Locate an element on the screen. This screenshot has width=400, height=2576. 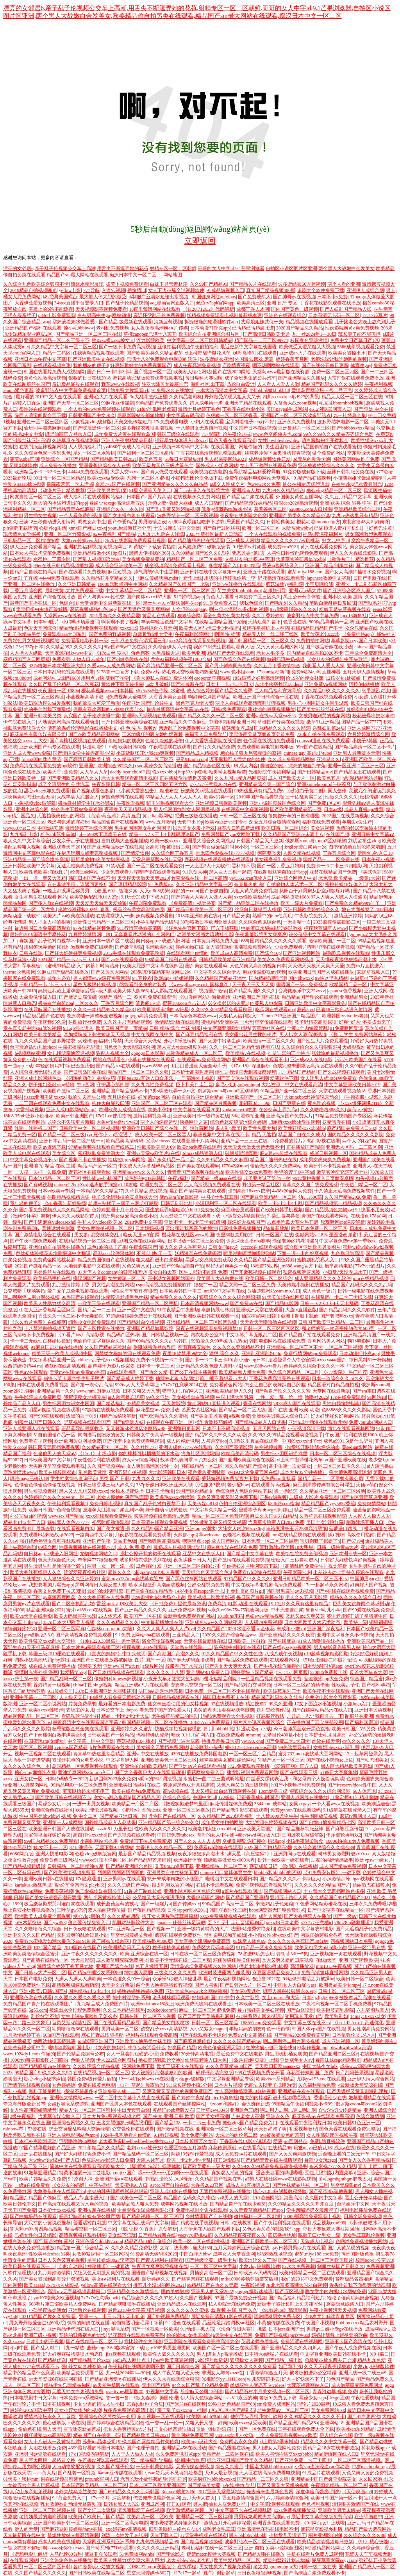
校园pop办公室1v3 is located at coordinates (374, 2260).